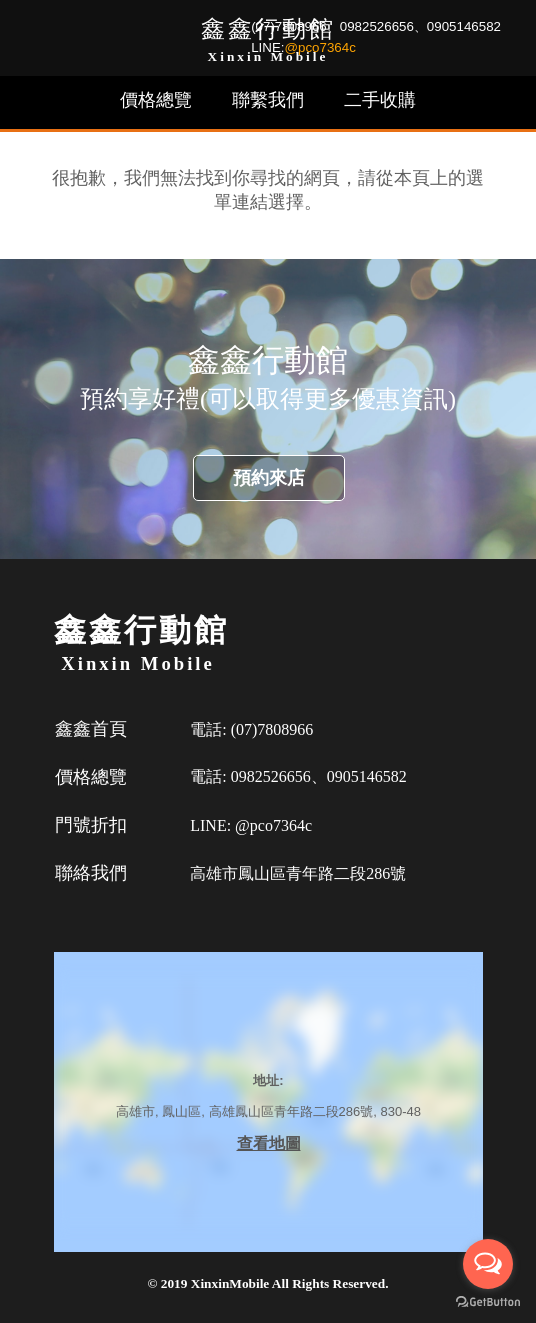  I want to click on [Open messengers list], so click(488, 1264).